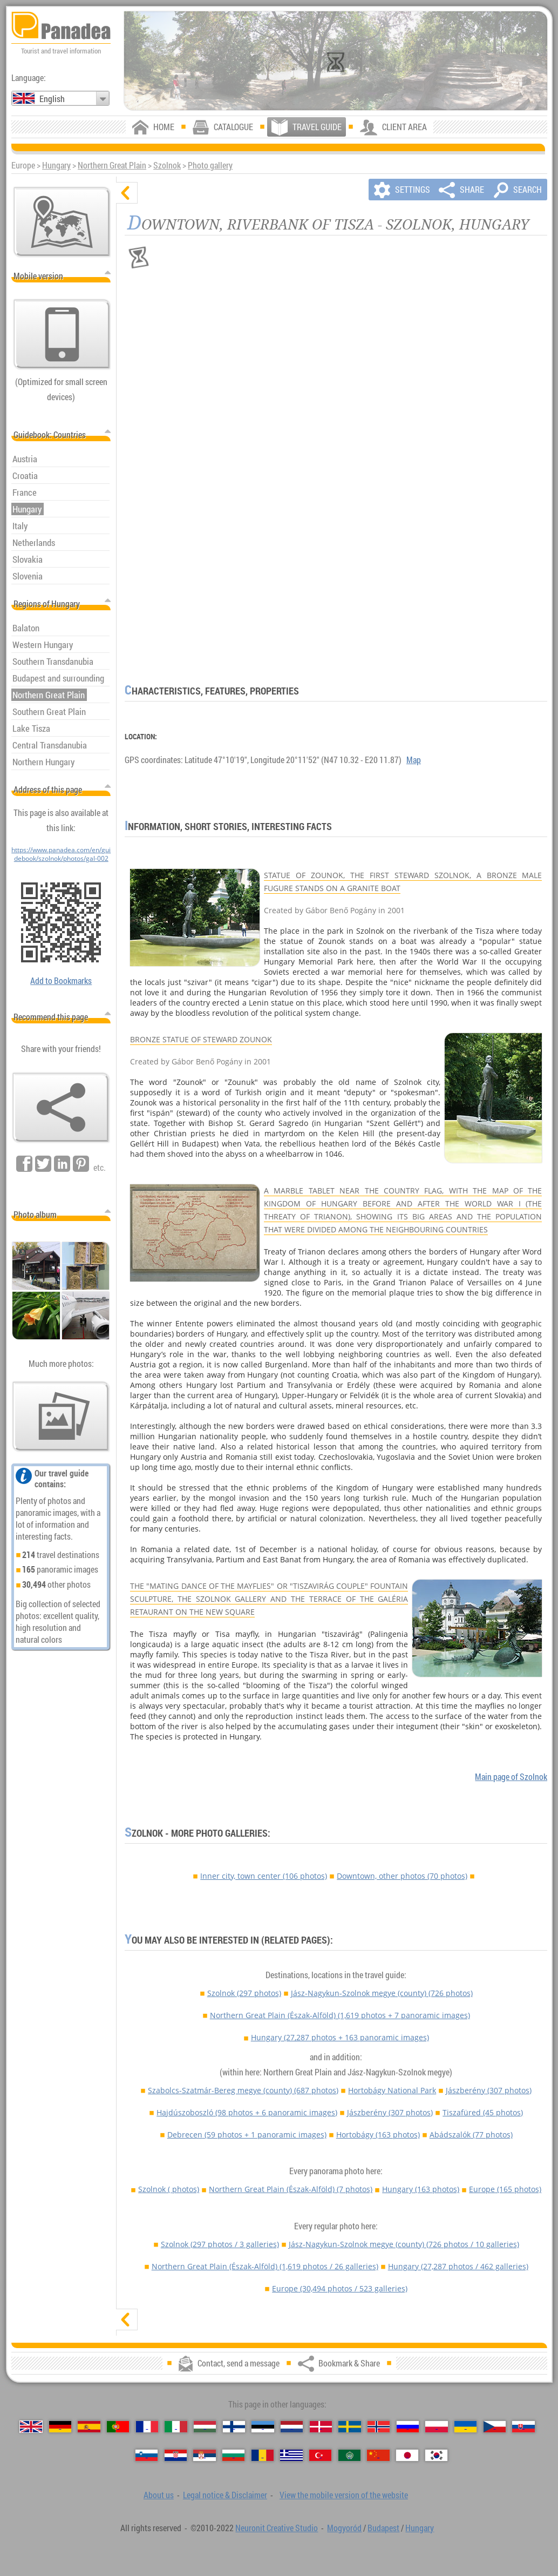 Image resolution: width=558 pixels, height=2576 pixels. What do you see at coordinates (262, 2426) in the screenshot?
I see `[Eesti (Estonian)]` at bounding box center [262, 2426].